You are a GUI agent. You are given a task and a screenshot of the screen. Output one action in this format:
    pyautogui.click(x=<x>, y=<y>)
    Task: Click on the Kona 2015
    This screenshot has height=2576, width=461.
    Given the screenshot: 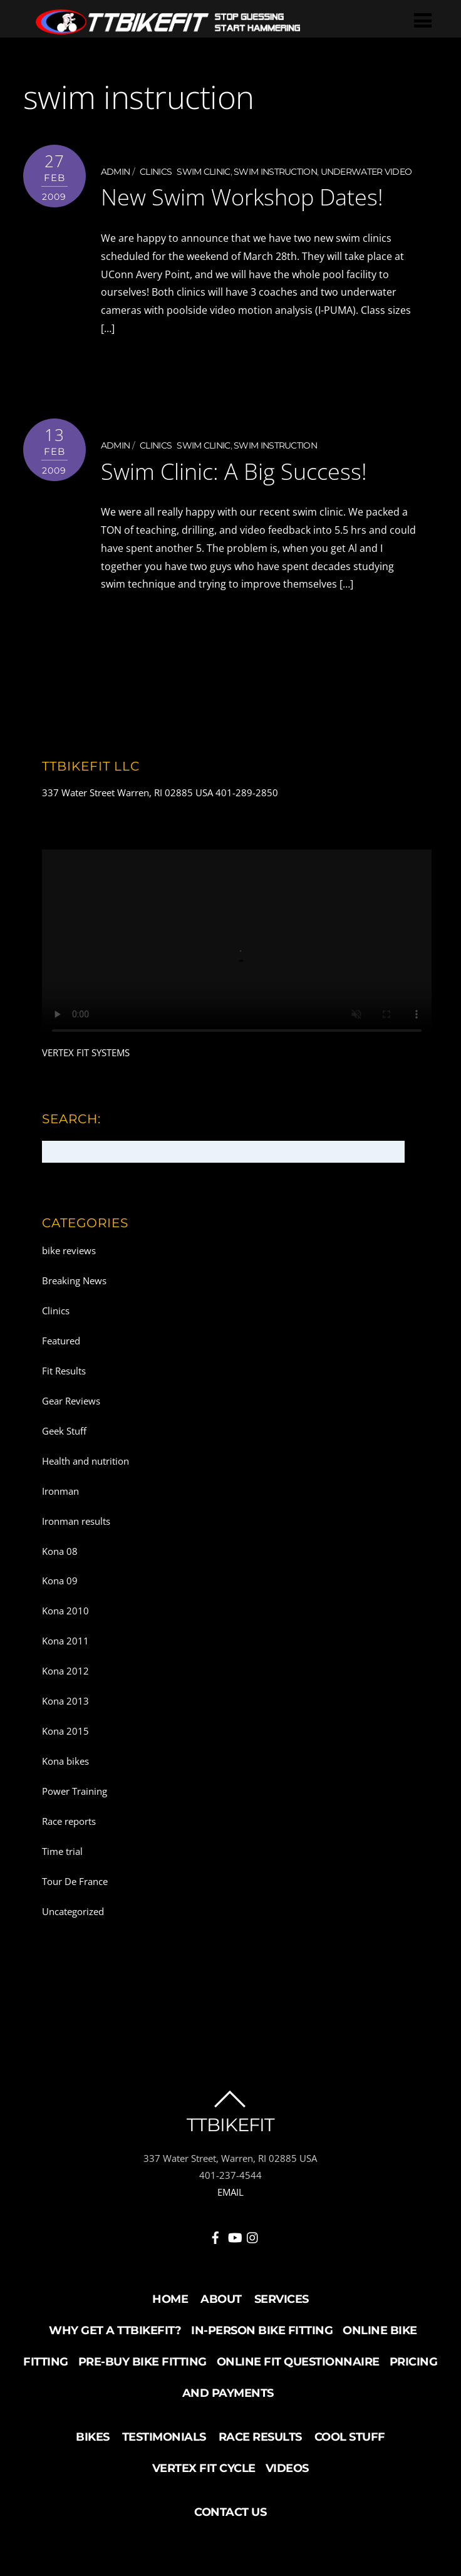 What is the action you would take?
    pyautogui.click(x=65, y=1730)
    